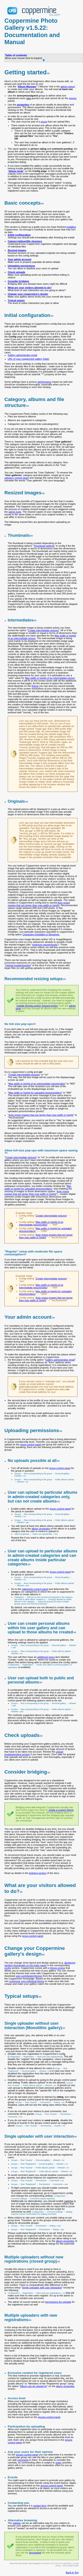 This screenshot has width=83, height=2576. Describe the element at coordinates (15, 511) in the screenshot. I see `admin tools` at that location.